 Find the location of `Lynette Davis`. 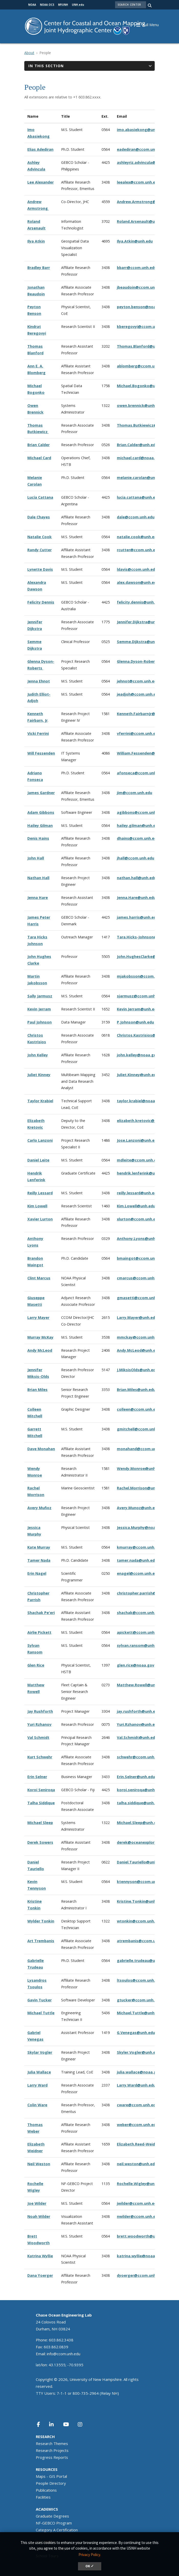

Lynette Davis is located at coordinates (40, 569).